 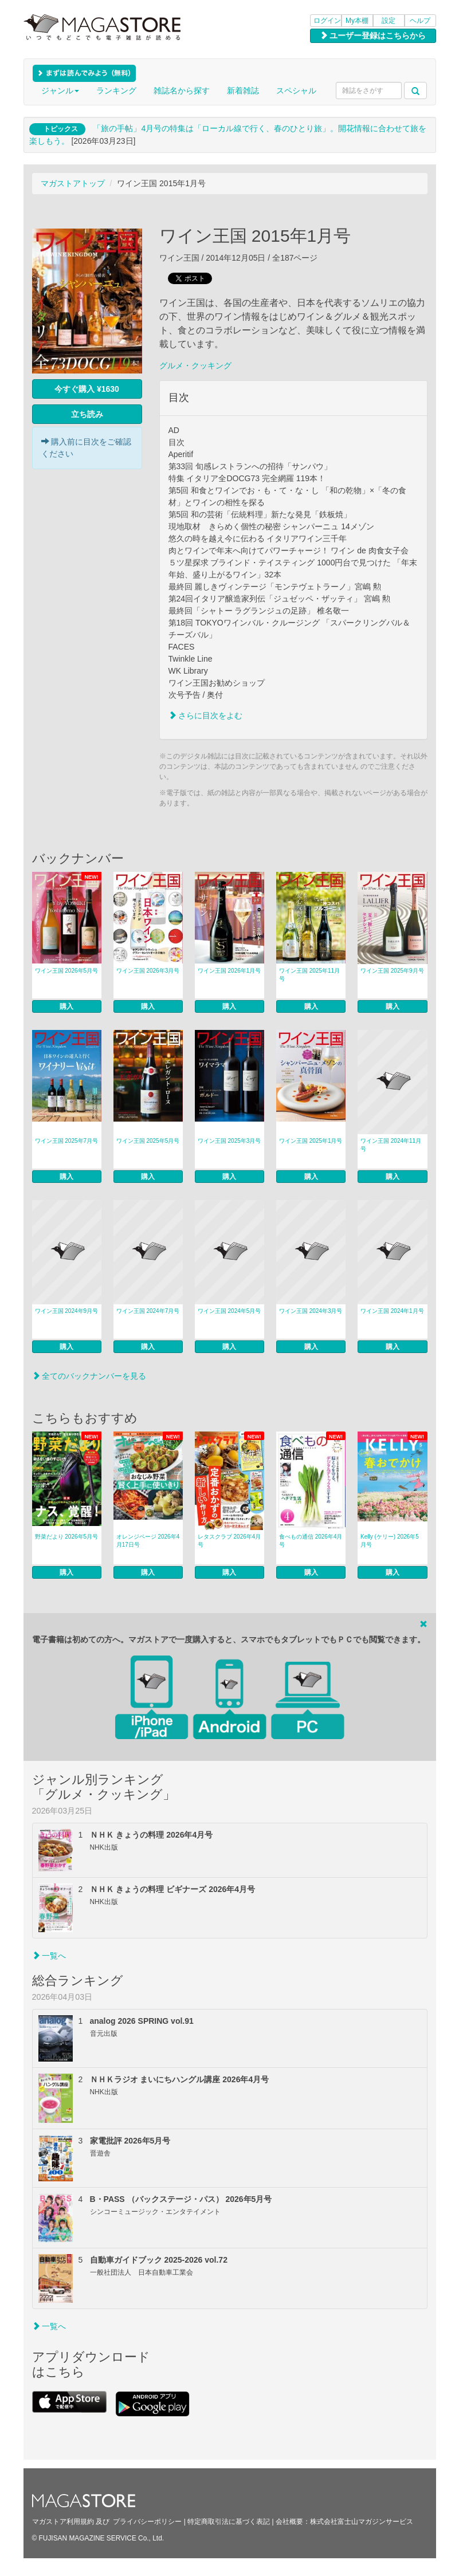 What do you see at coordinates (392, 971) in the screenshot?
I see `ワイン王国 2025年9月号` at bounding box center [392, 971].